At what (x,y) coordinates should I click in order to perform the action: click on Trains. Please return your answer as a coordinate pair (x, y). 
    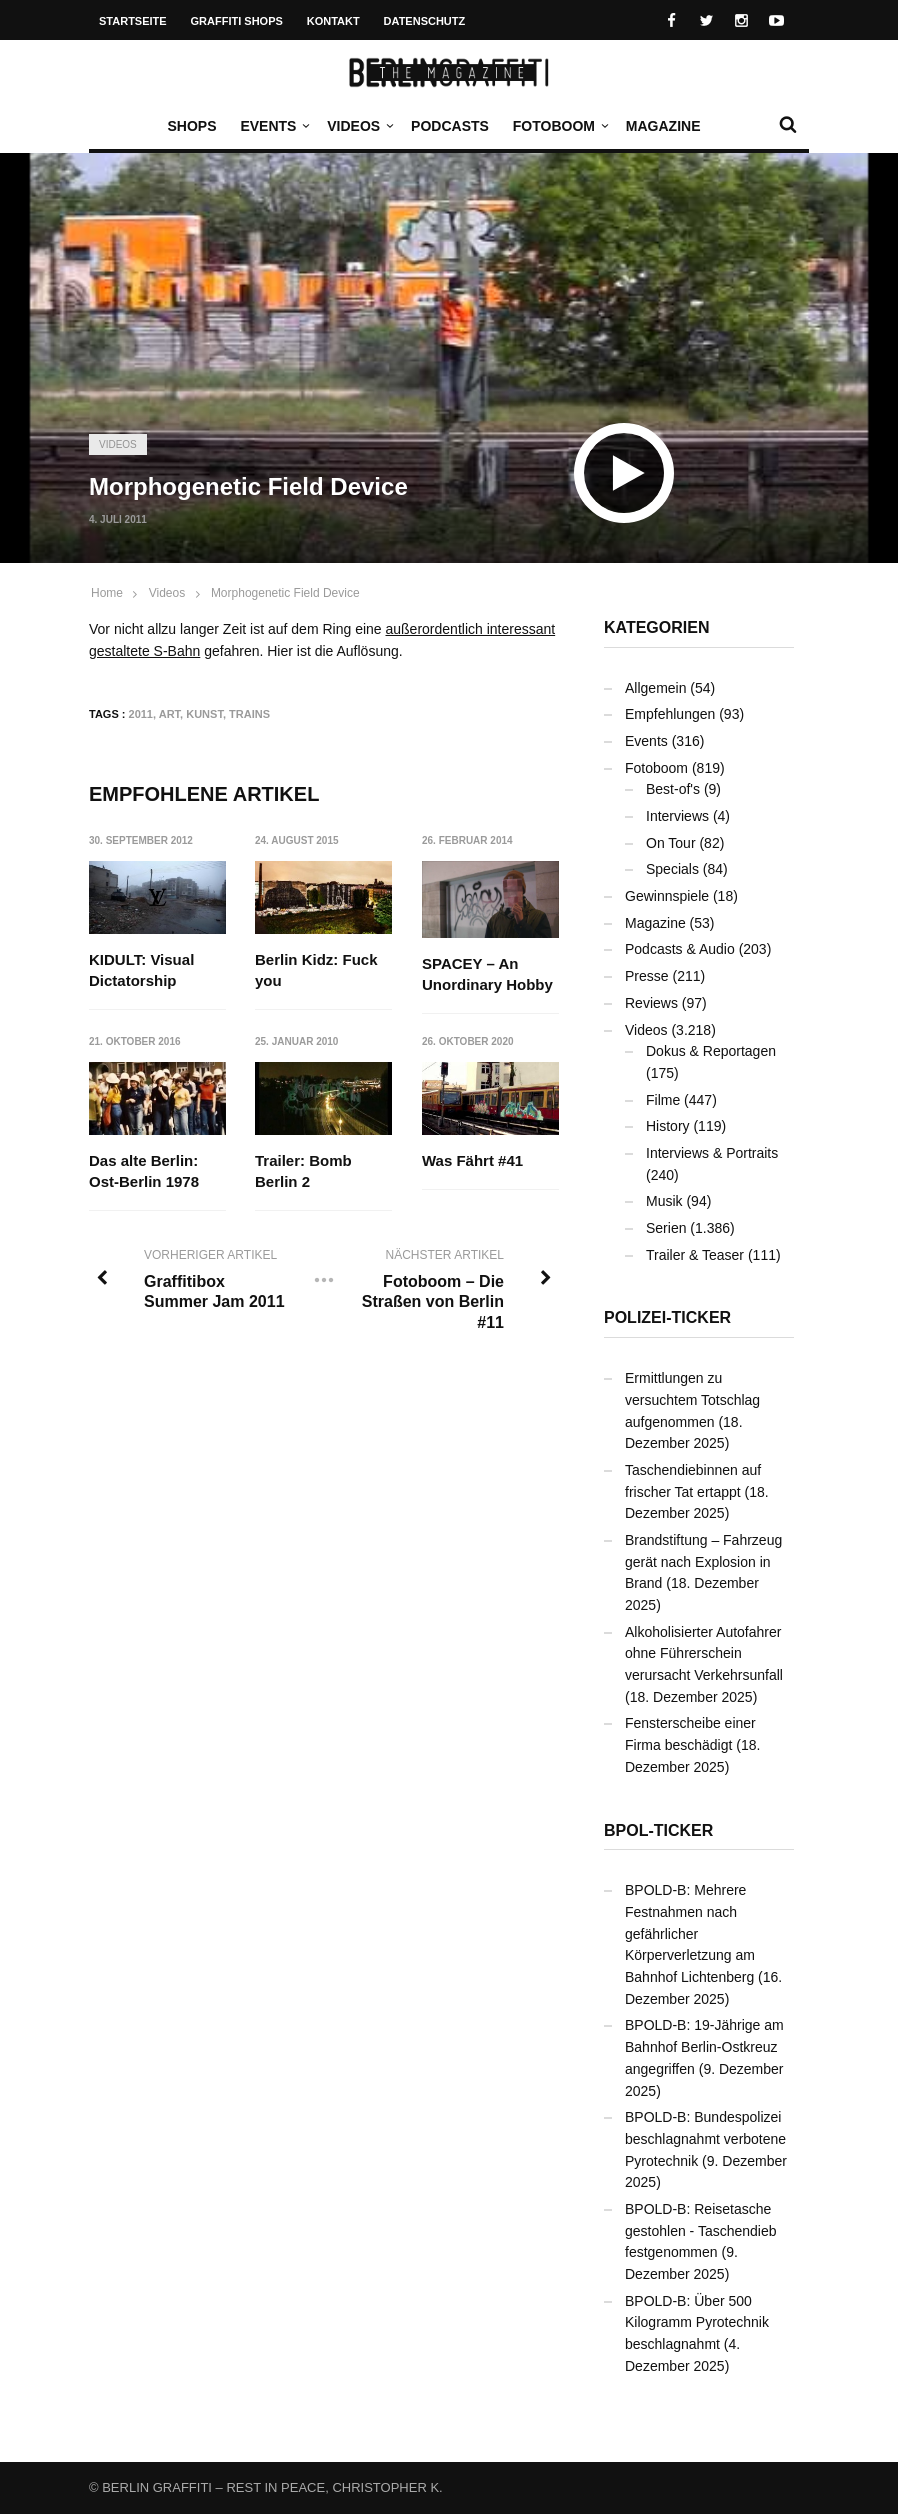
    Looking at the image, I should click on (249, 714).